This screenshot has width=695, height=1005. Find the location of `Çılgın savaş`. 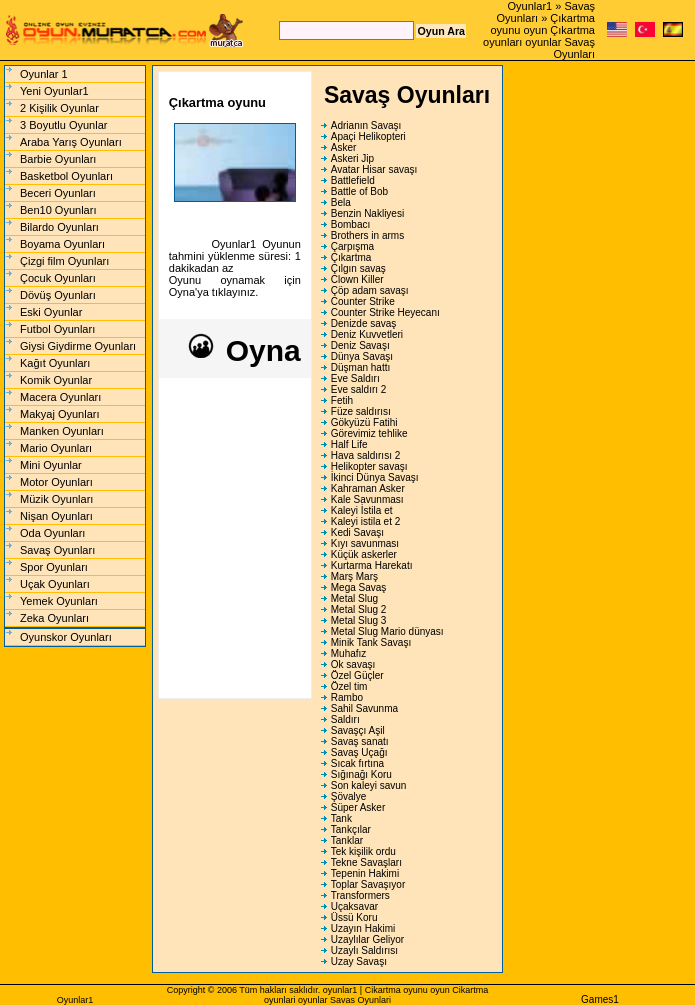

Çılgın savaş is located at coordinates (358, 268).